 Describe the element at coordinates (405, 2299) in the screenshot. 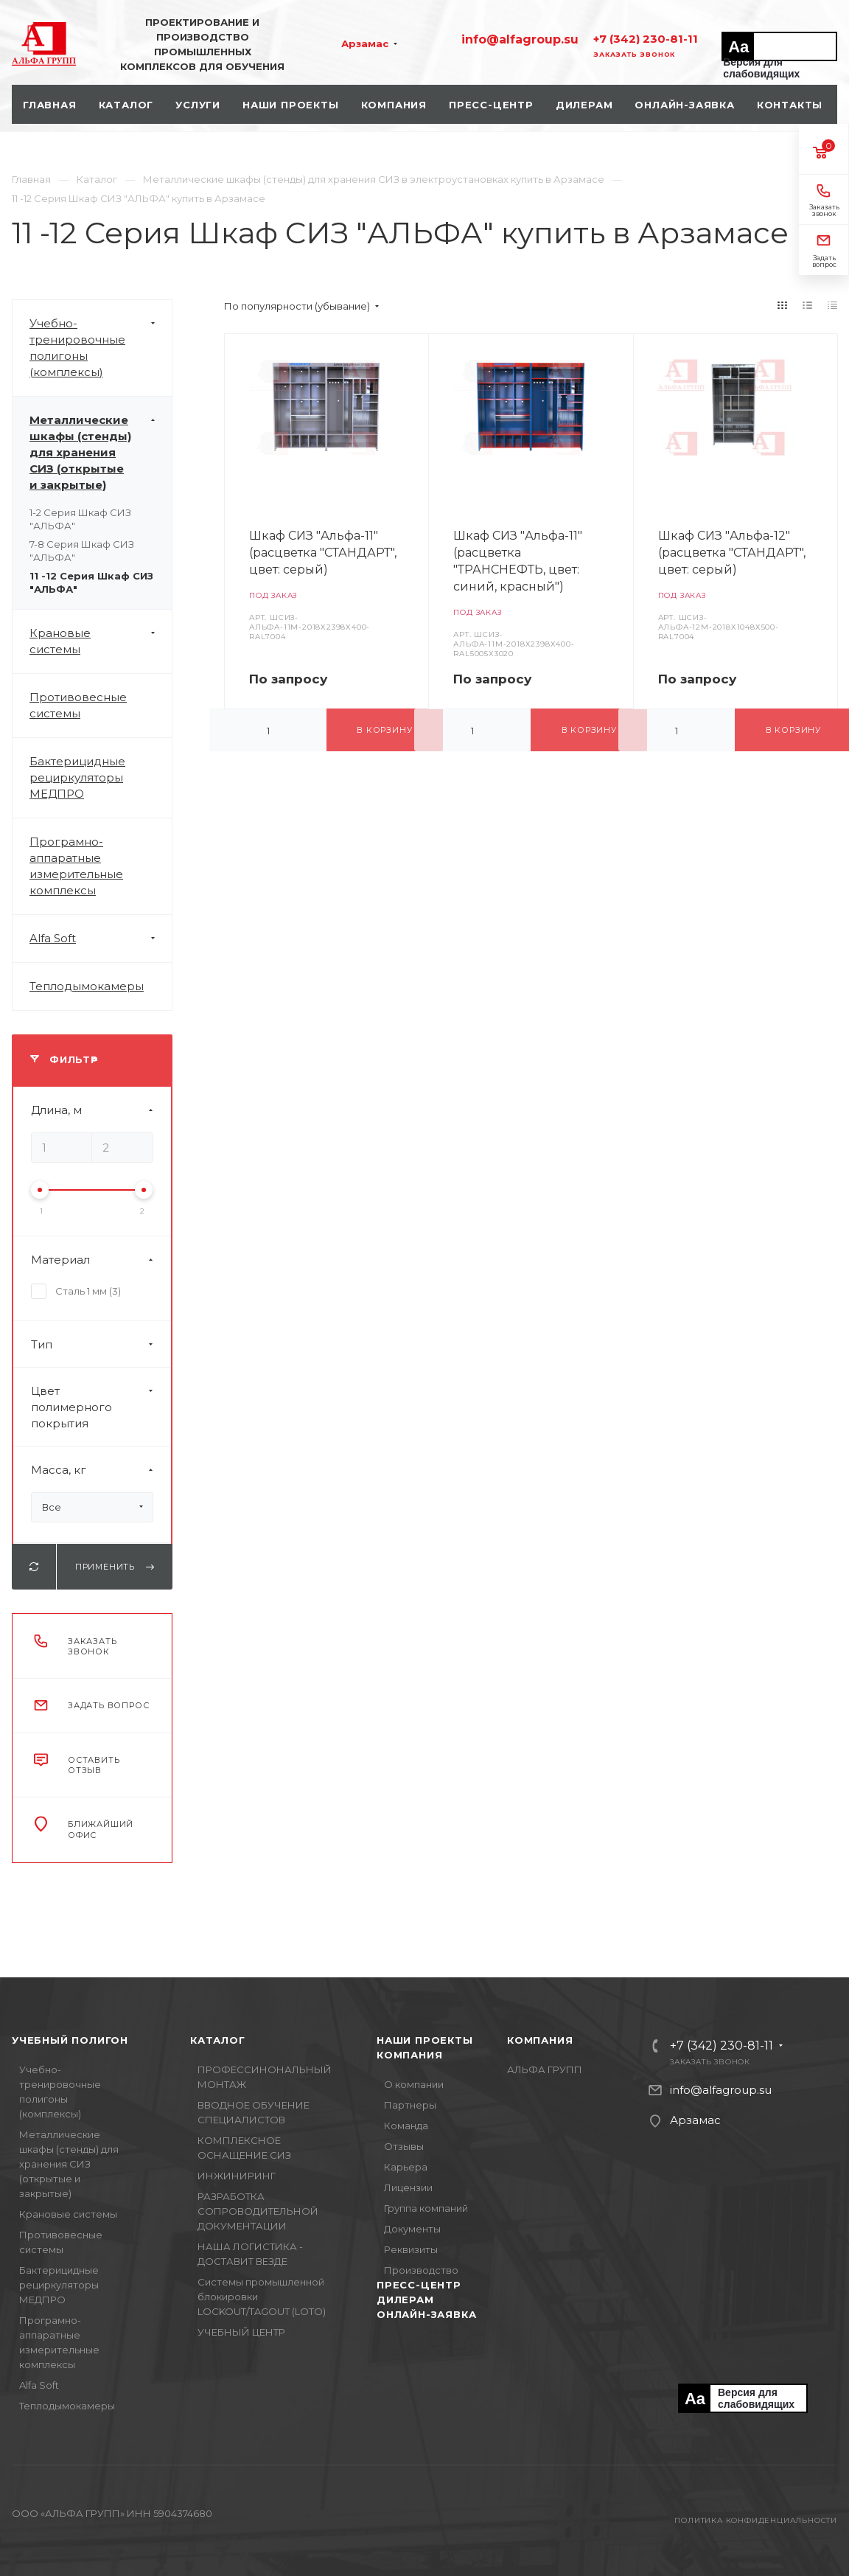

I see `Дилерам` at that location.